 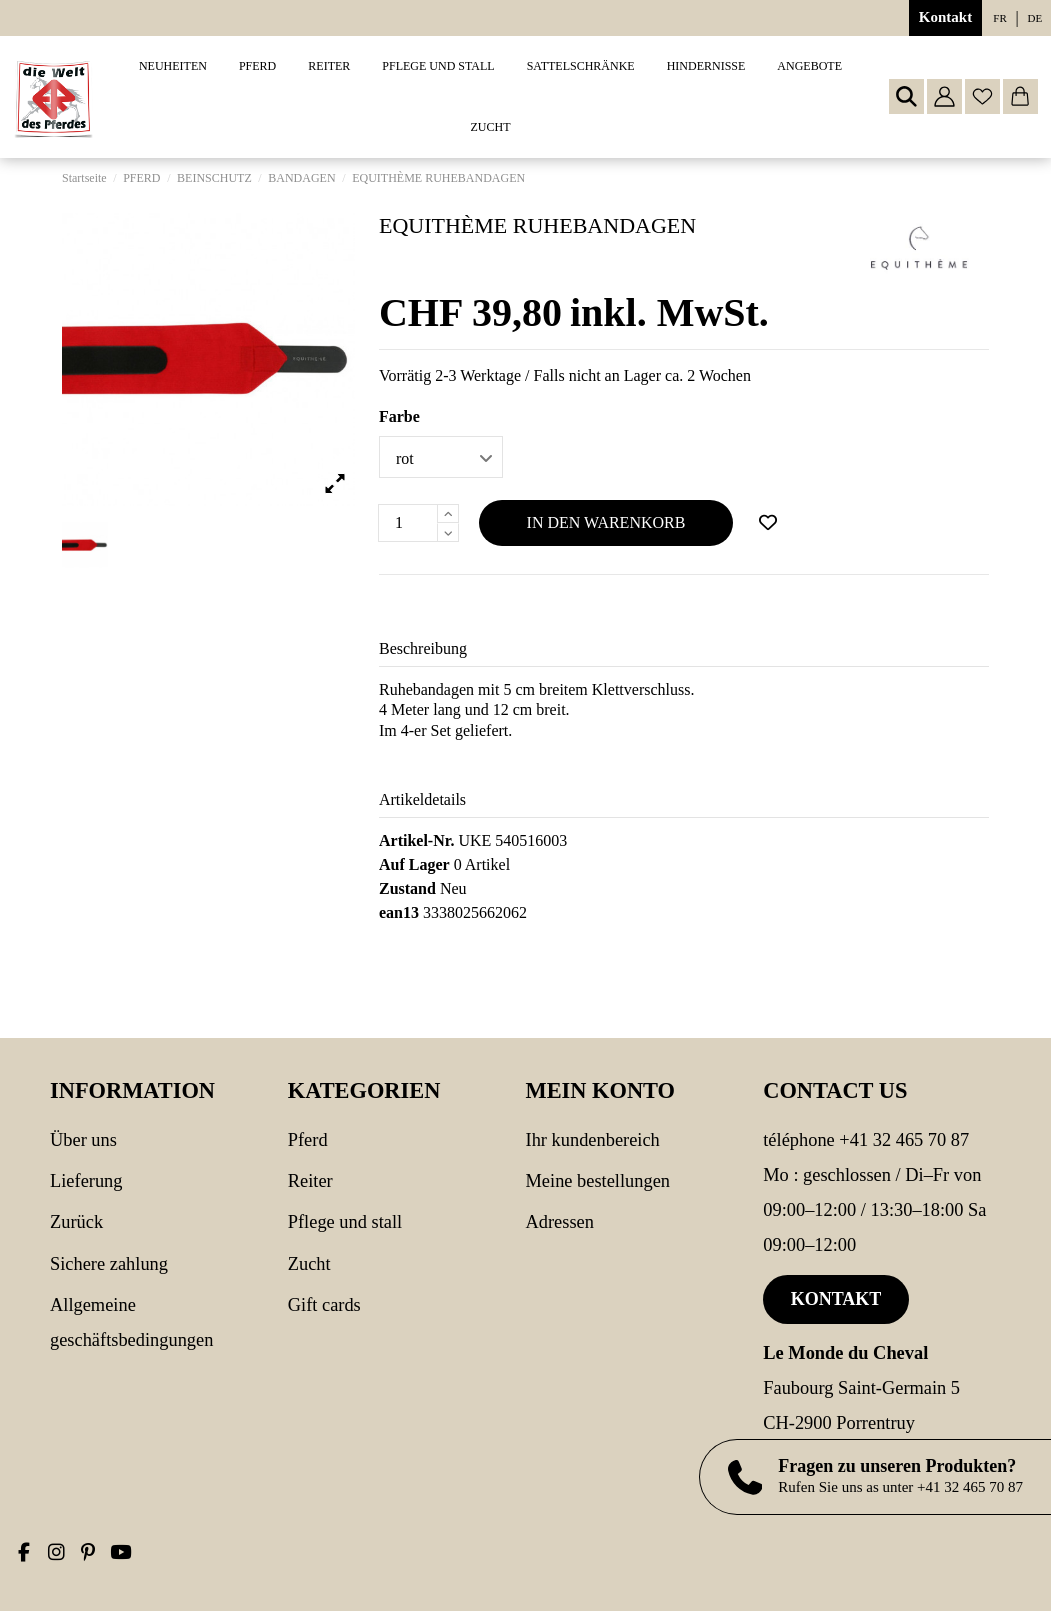 What do you see at coordinates (560, 1222) in the screenshot?
I see `Adressen` at bounding box center [560, 1222].